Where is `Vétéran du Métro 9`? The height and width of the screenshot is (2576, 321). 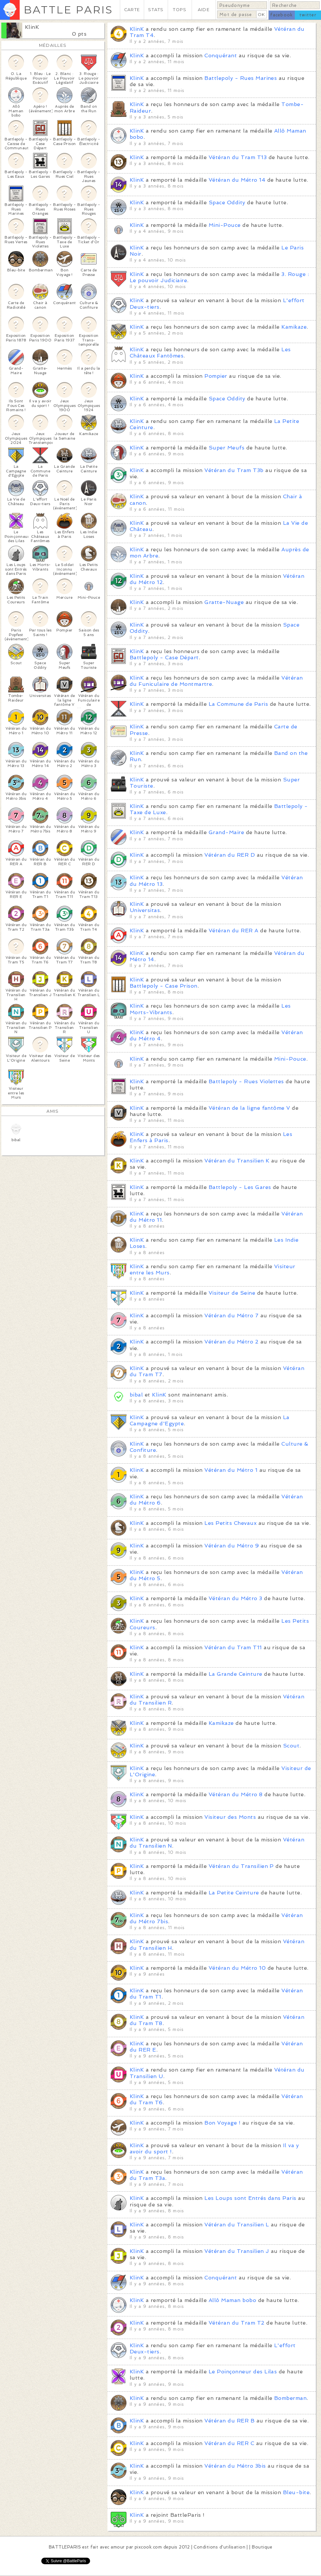
Vétéran du Métro 9 is located at coordinates (231, 1546).